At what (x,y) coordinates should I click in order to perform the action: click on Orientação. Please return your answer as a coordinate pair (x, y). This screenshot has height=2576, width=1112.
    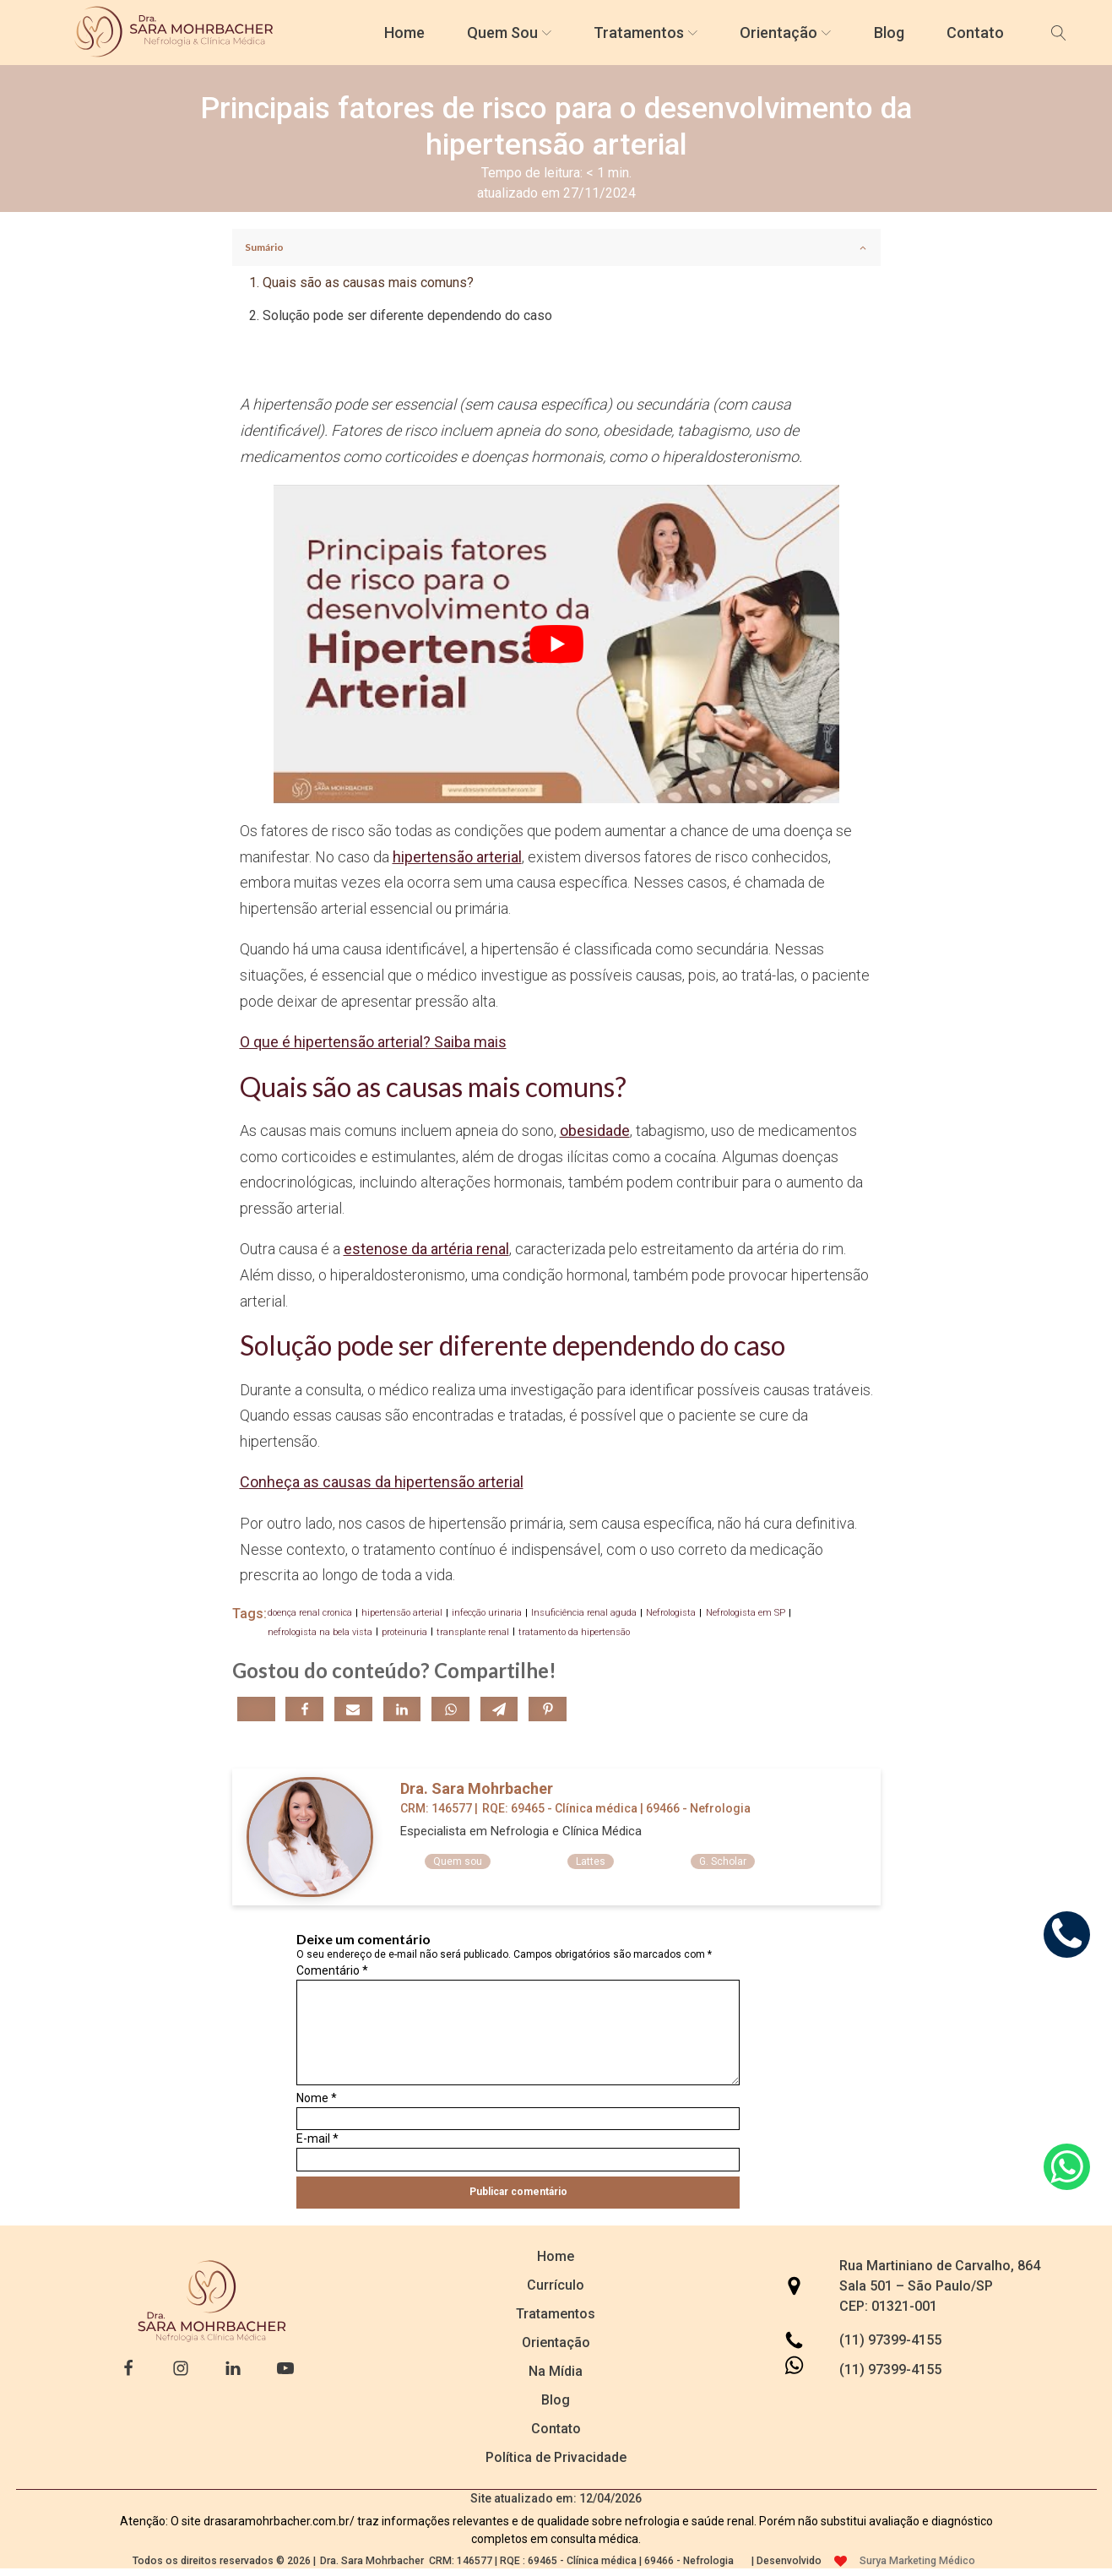
    Looking at the image, I should click on (785, 32).